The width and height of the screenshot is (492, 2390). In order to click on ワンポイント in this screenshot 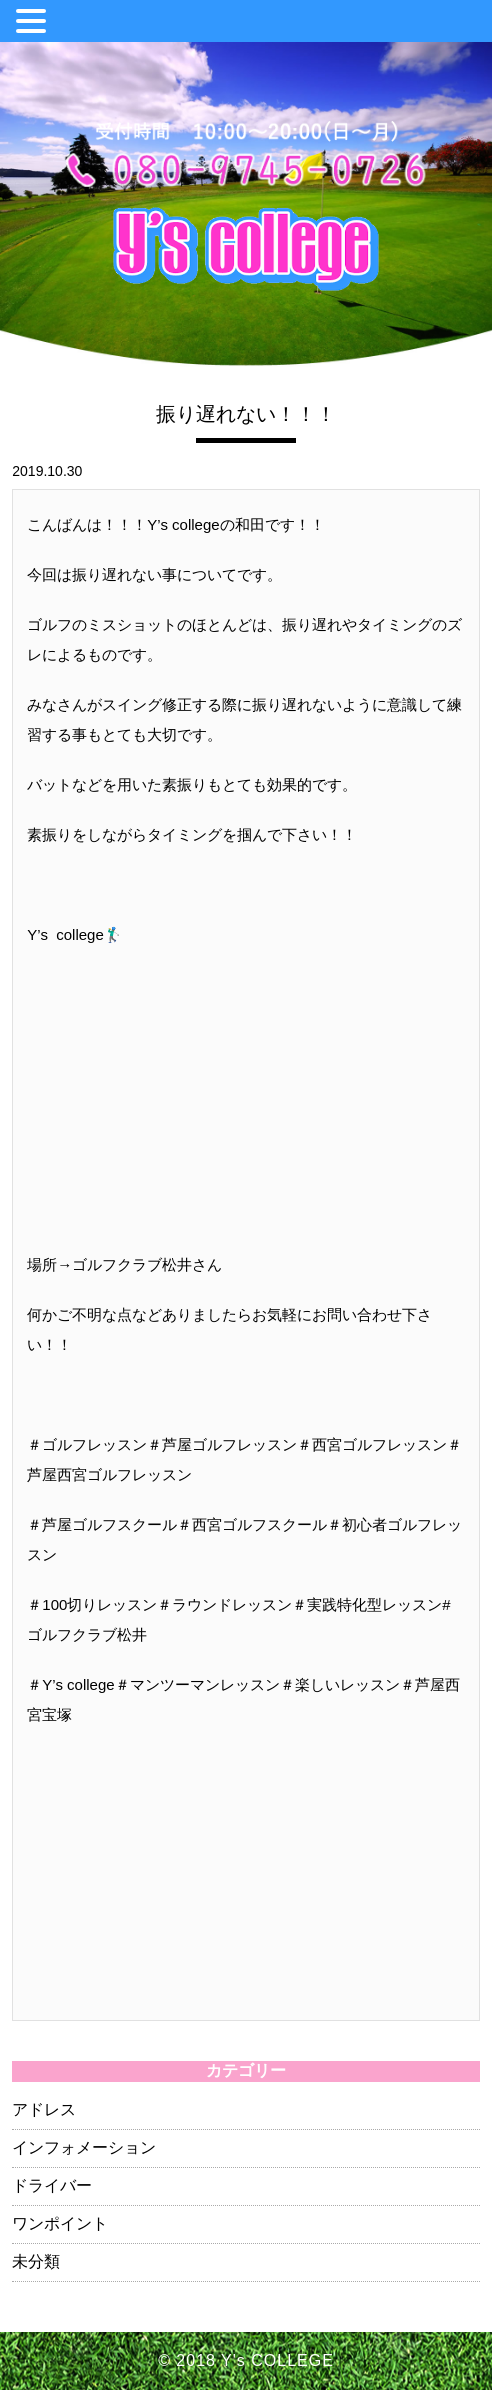, I will do `click(60, 2223)`.